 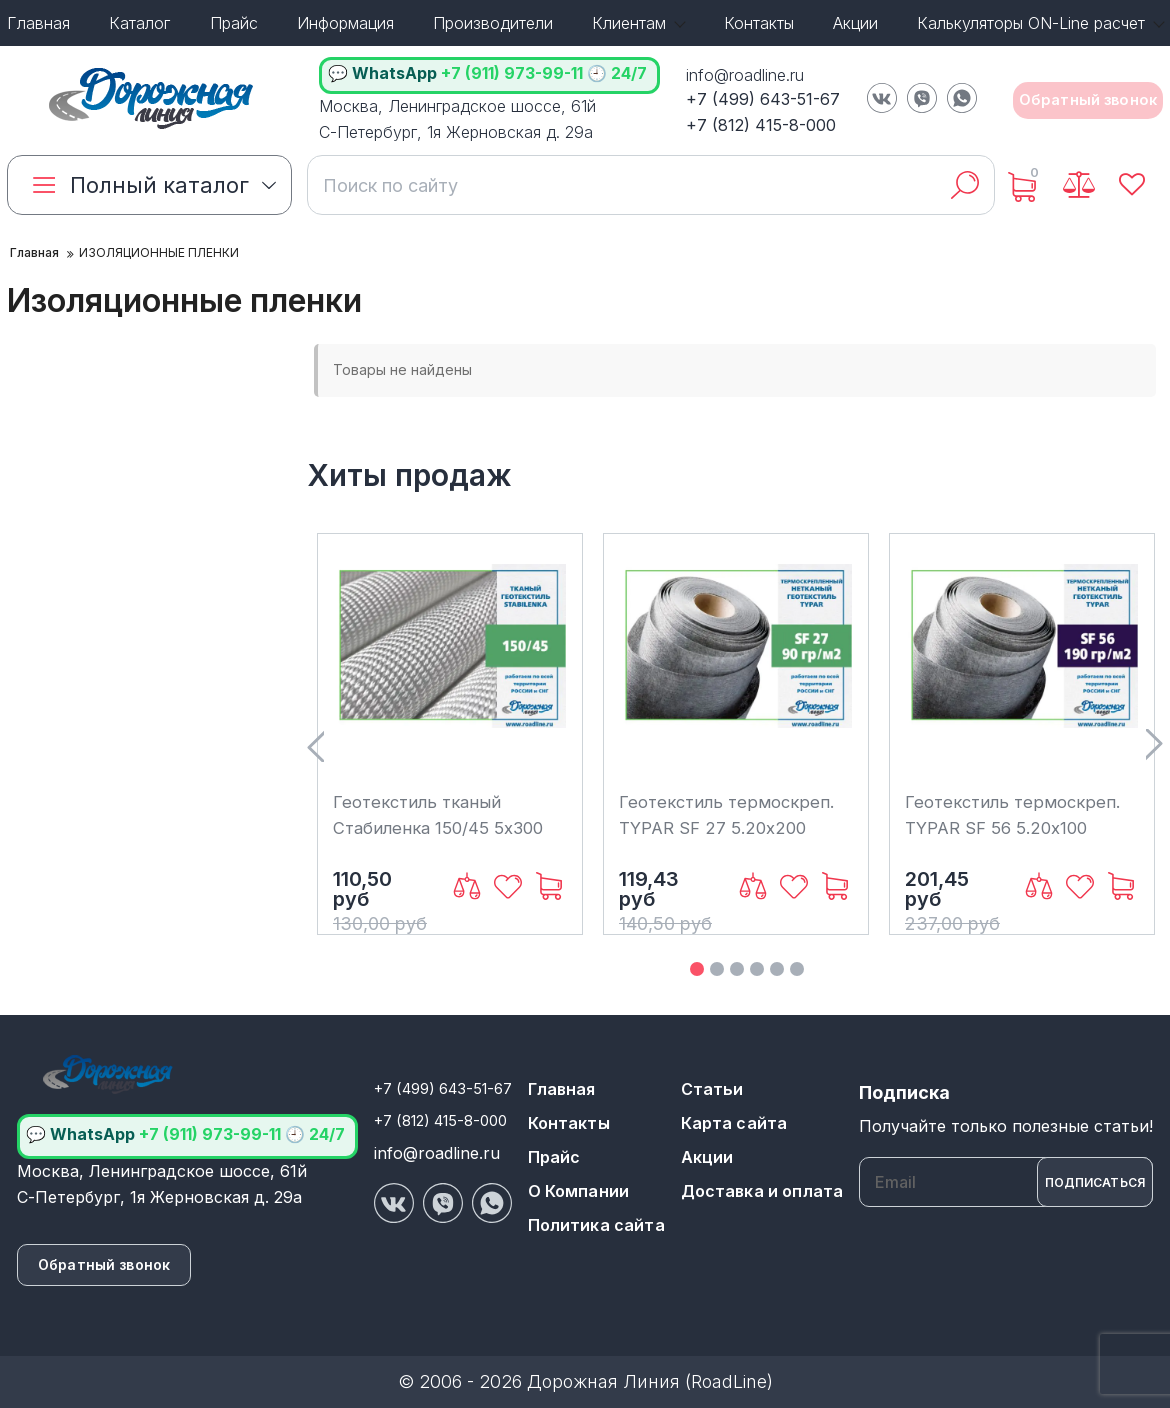 What do you see at coordinates (735, 664) in the screenshot?
I see `[Геотекстиль термоскреп. TYPAR SF 27 5.20х200 (1040м2)]` at bounding box center [735, 664].